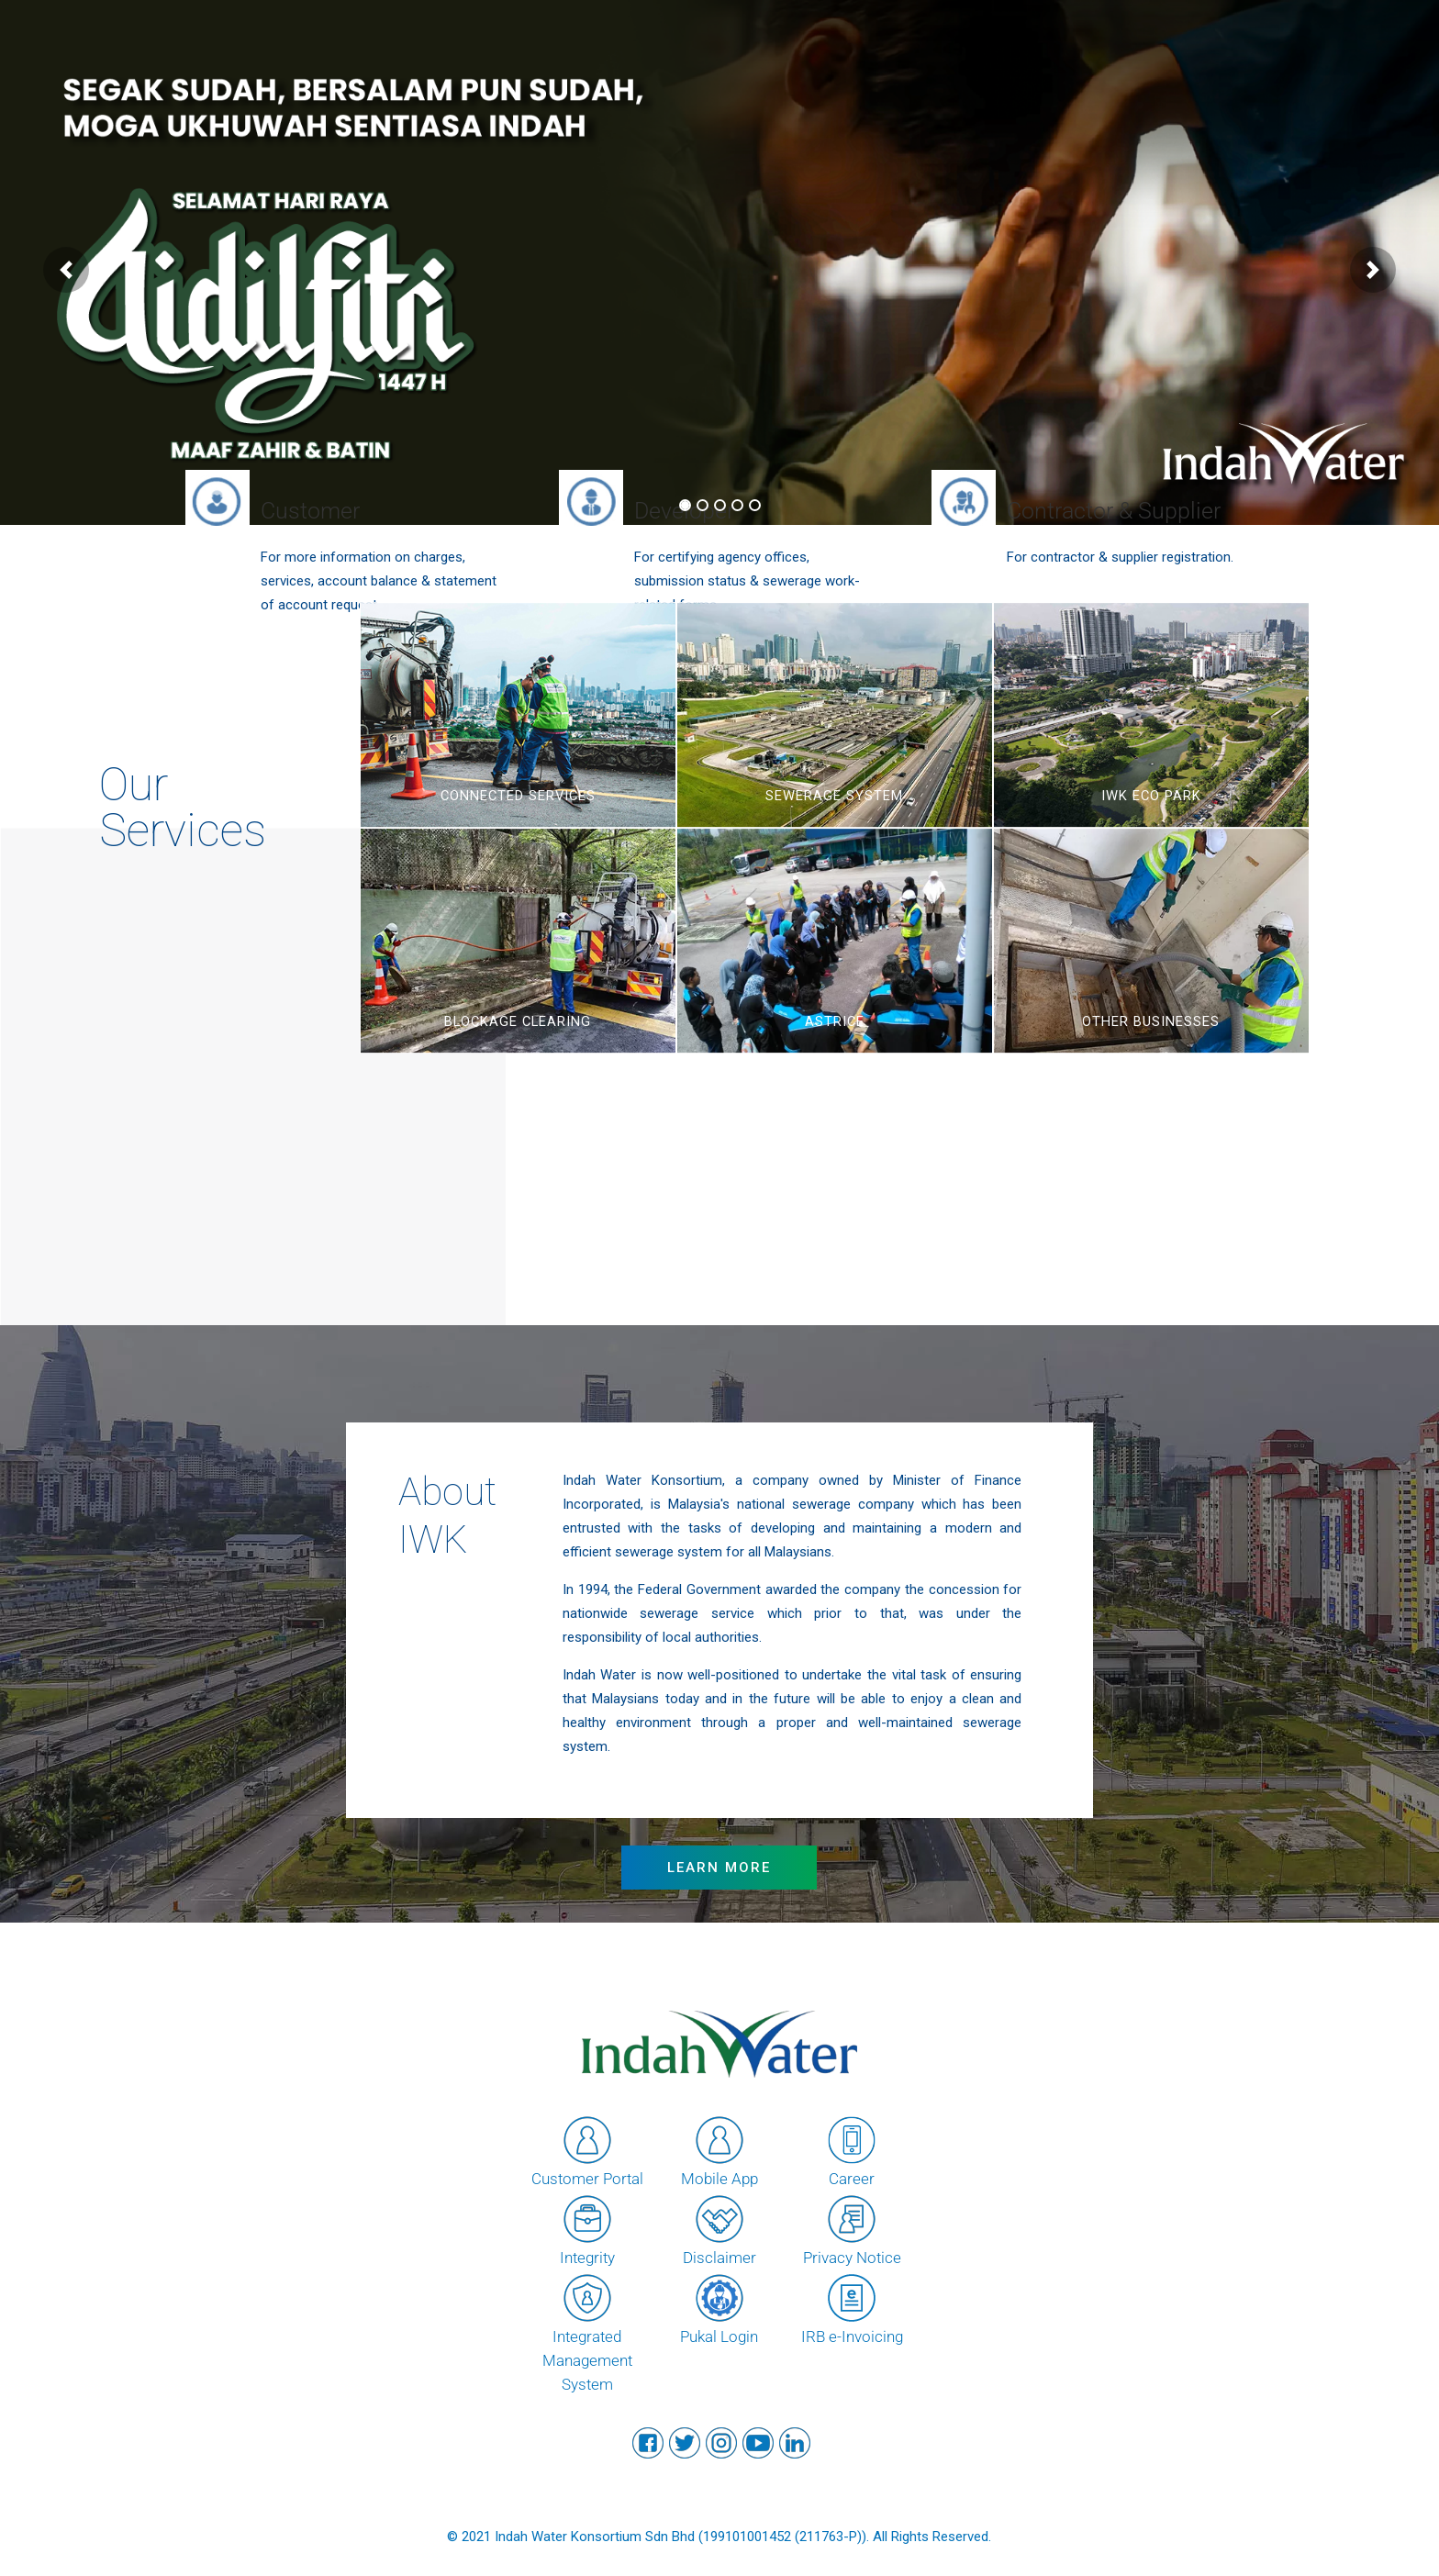  What do you see at coordinates (719, 2229) in the screenshot?
I see `Disclaimer` at bounding box center [719, 2229].